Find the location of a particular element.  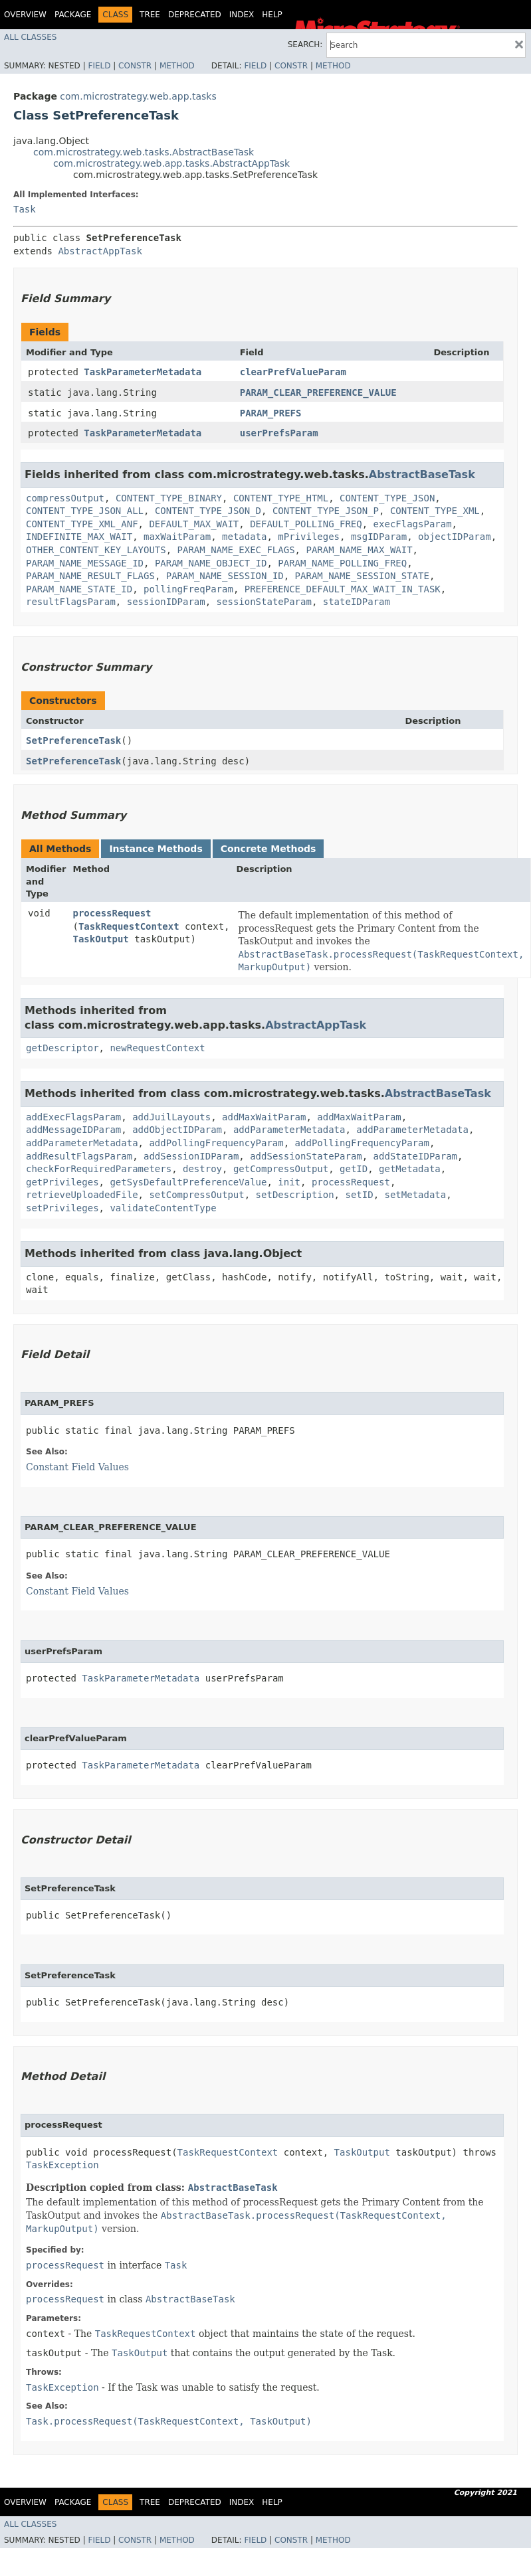

CONTENT_TYPE_XML is located at coordinates (435, 510).